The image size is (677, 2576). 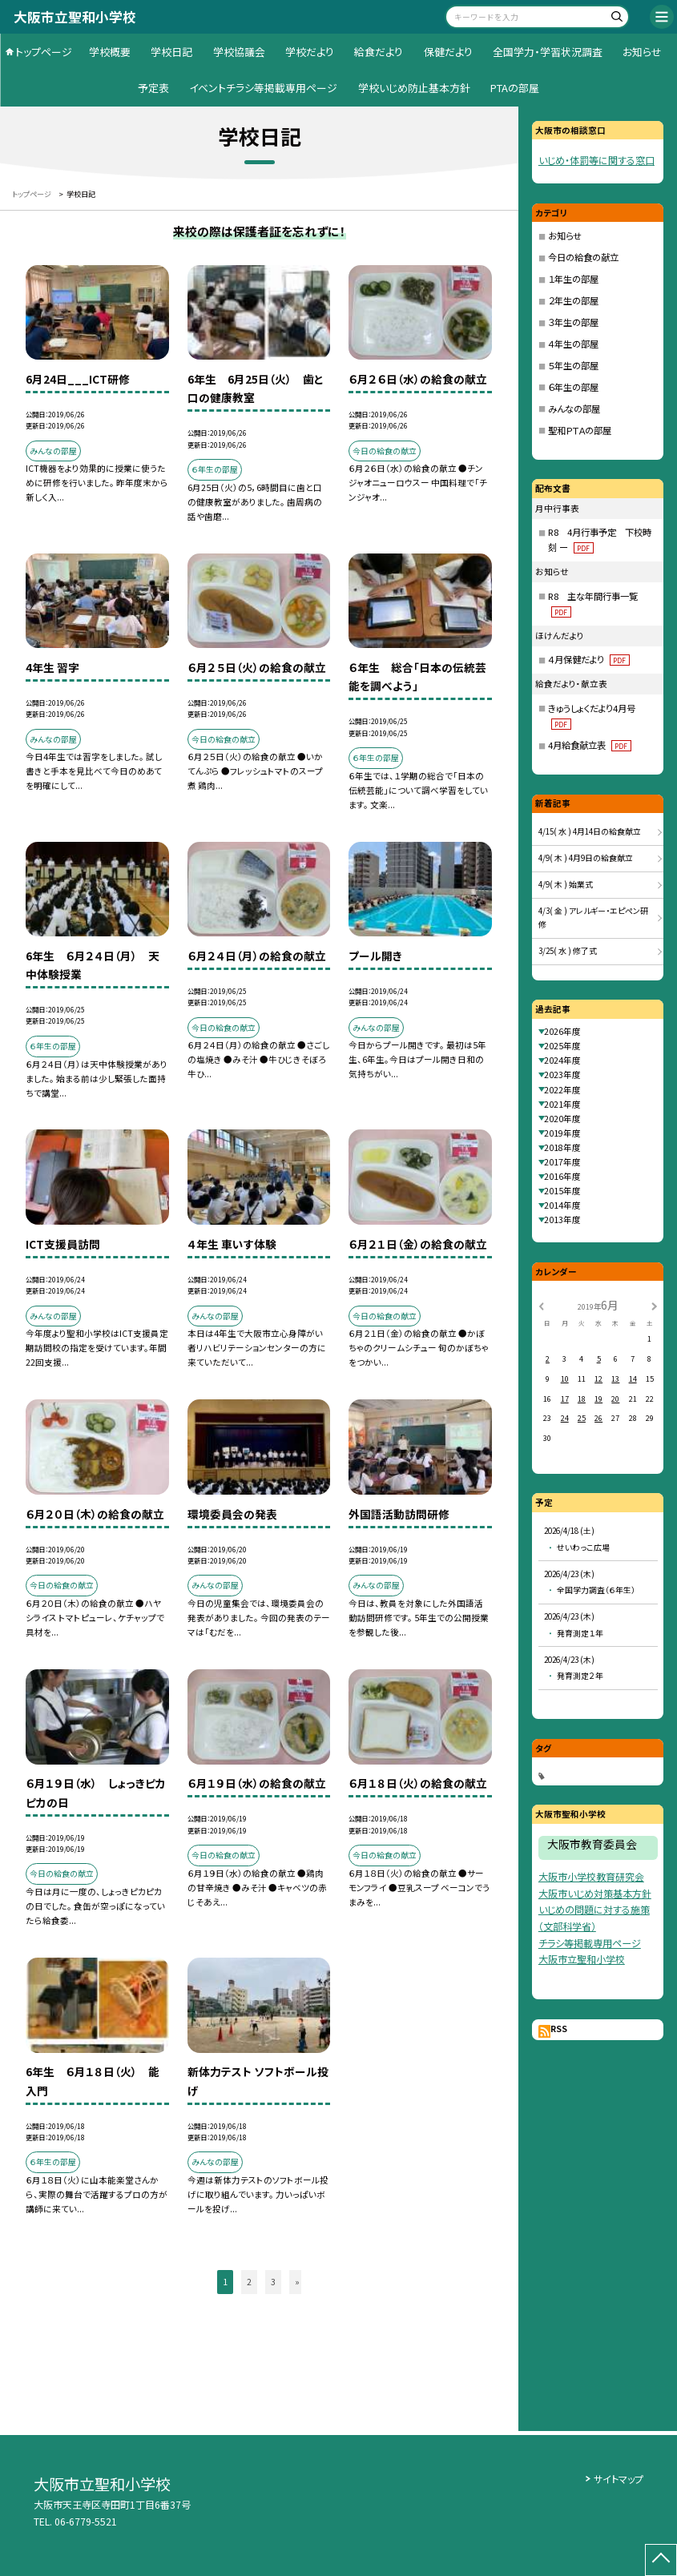 I want to click on チラシ等掲載専用ページ, so click(x=589, y=1943).